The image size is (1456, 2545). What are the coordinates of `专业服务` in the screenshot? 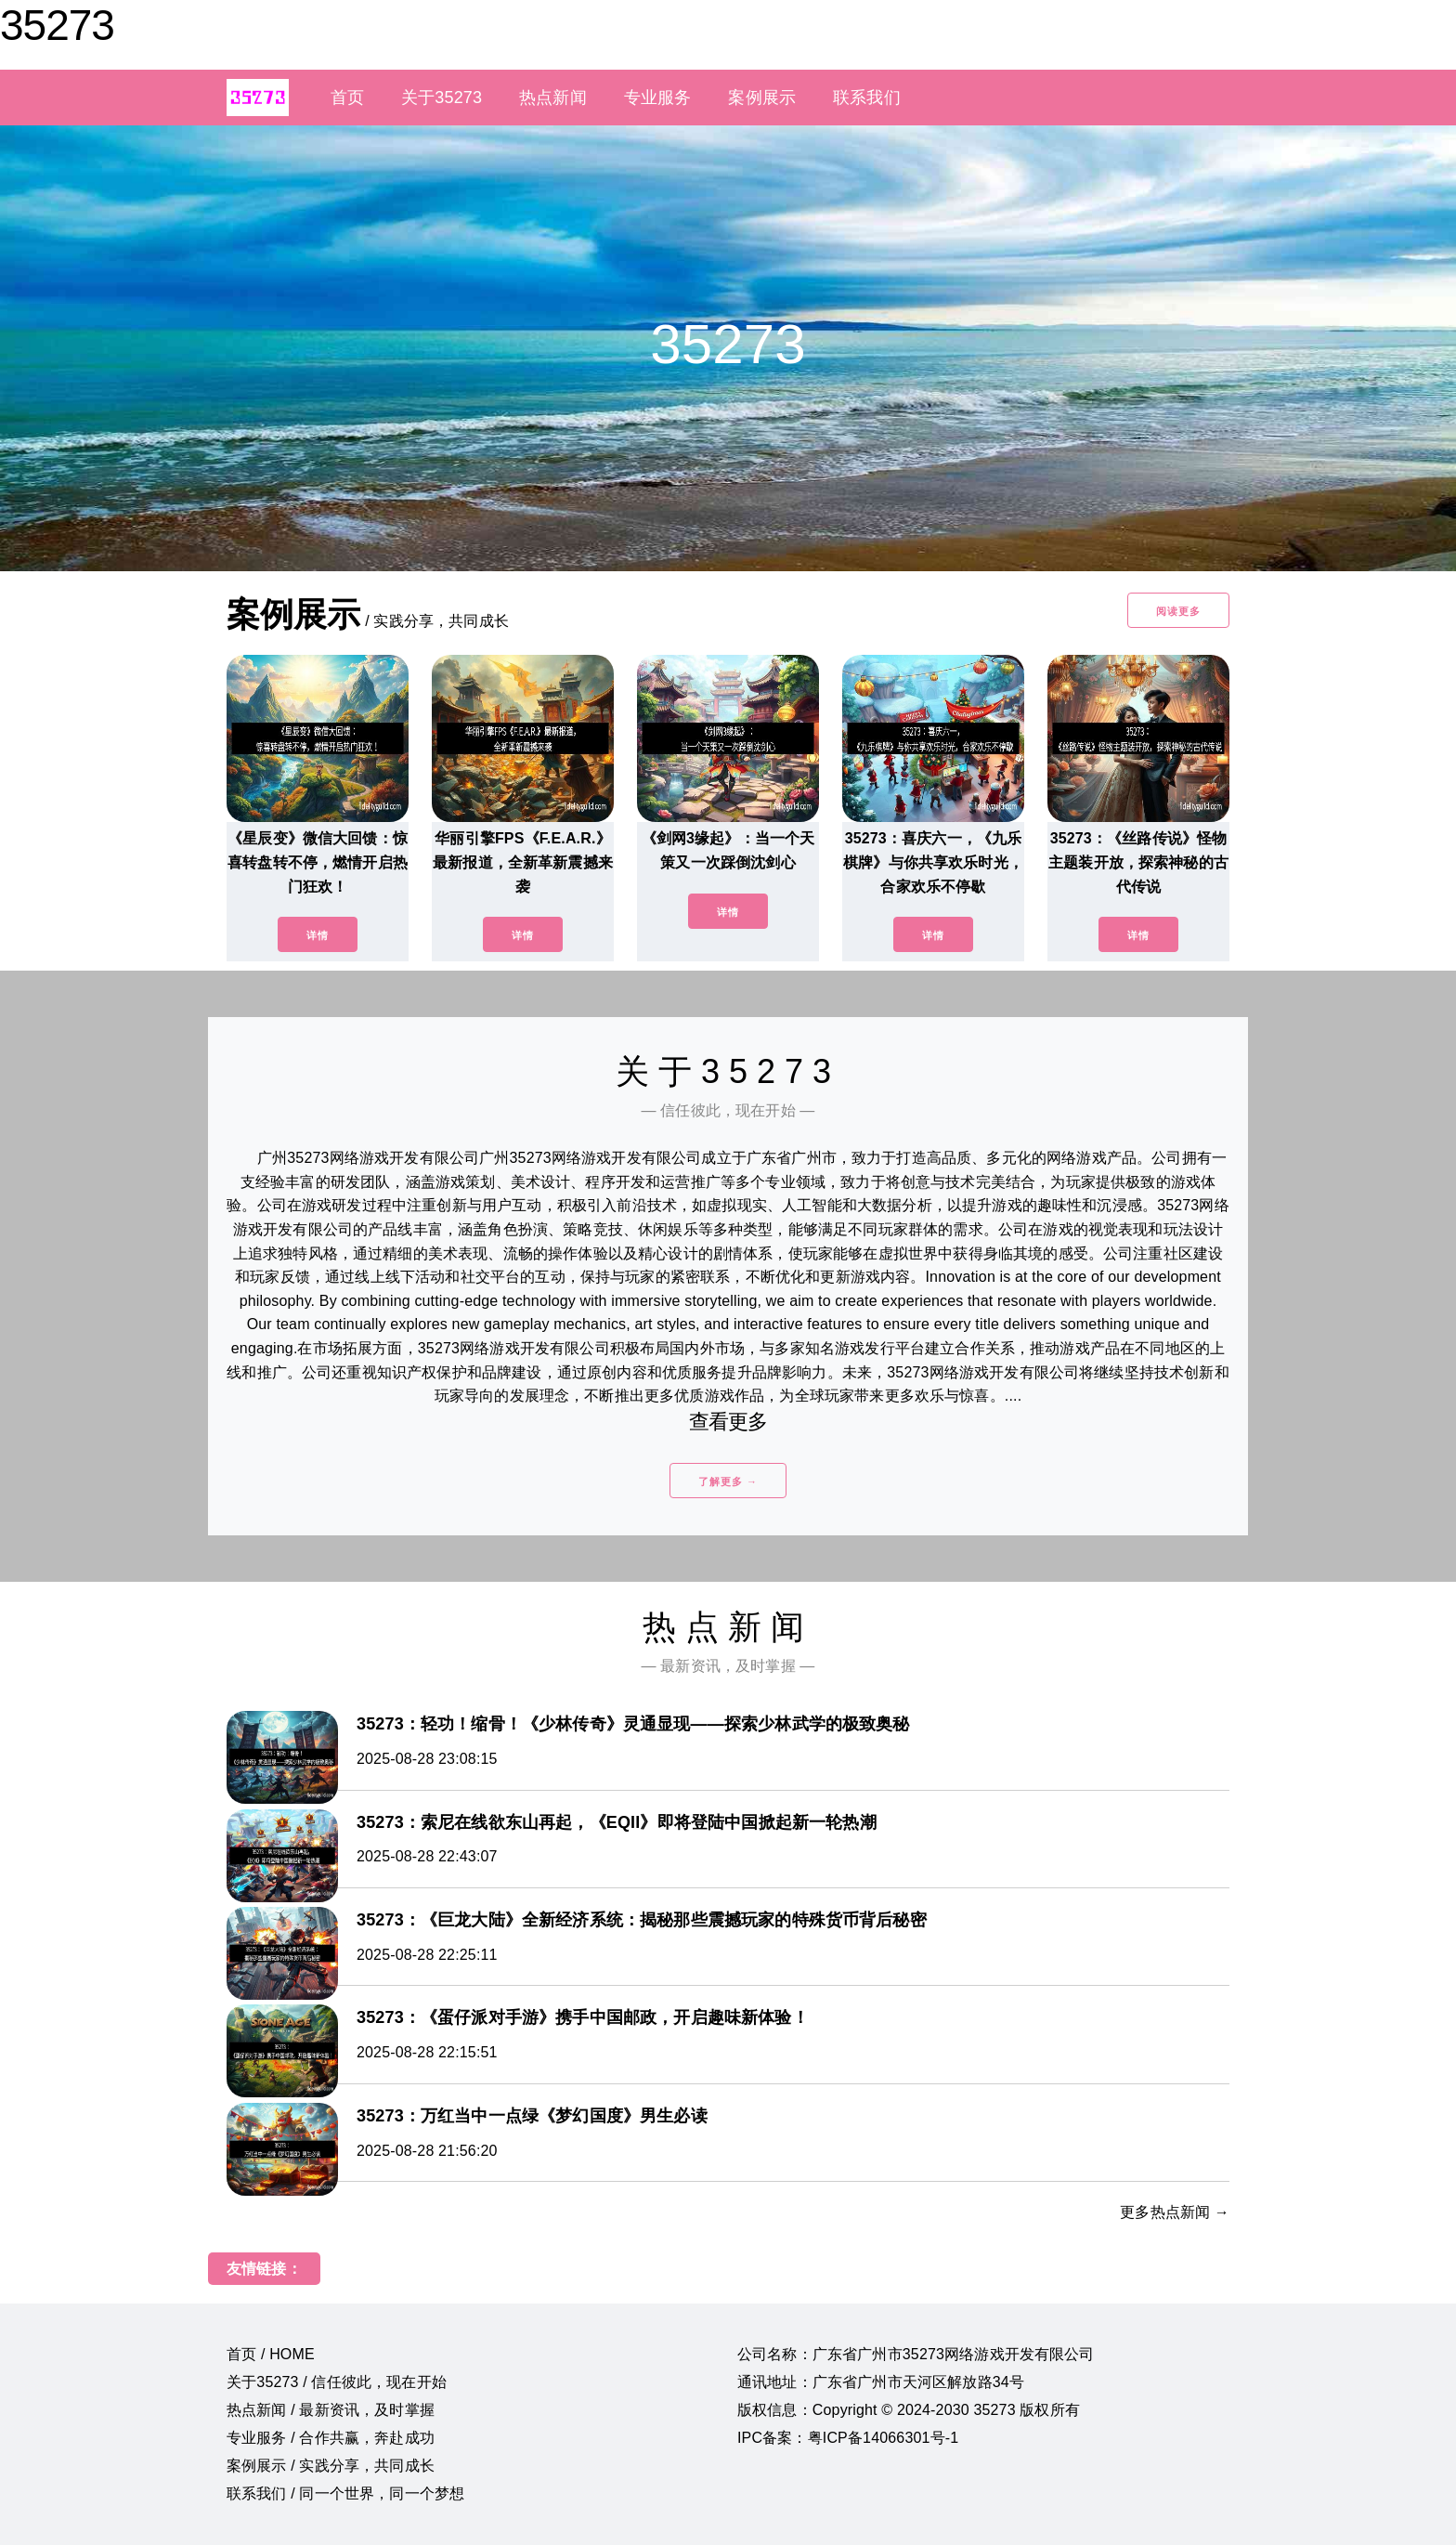 It's located at (658, 97).